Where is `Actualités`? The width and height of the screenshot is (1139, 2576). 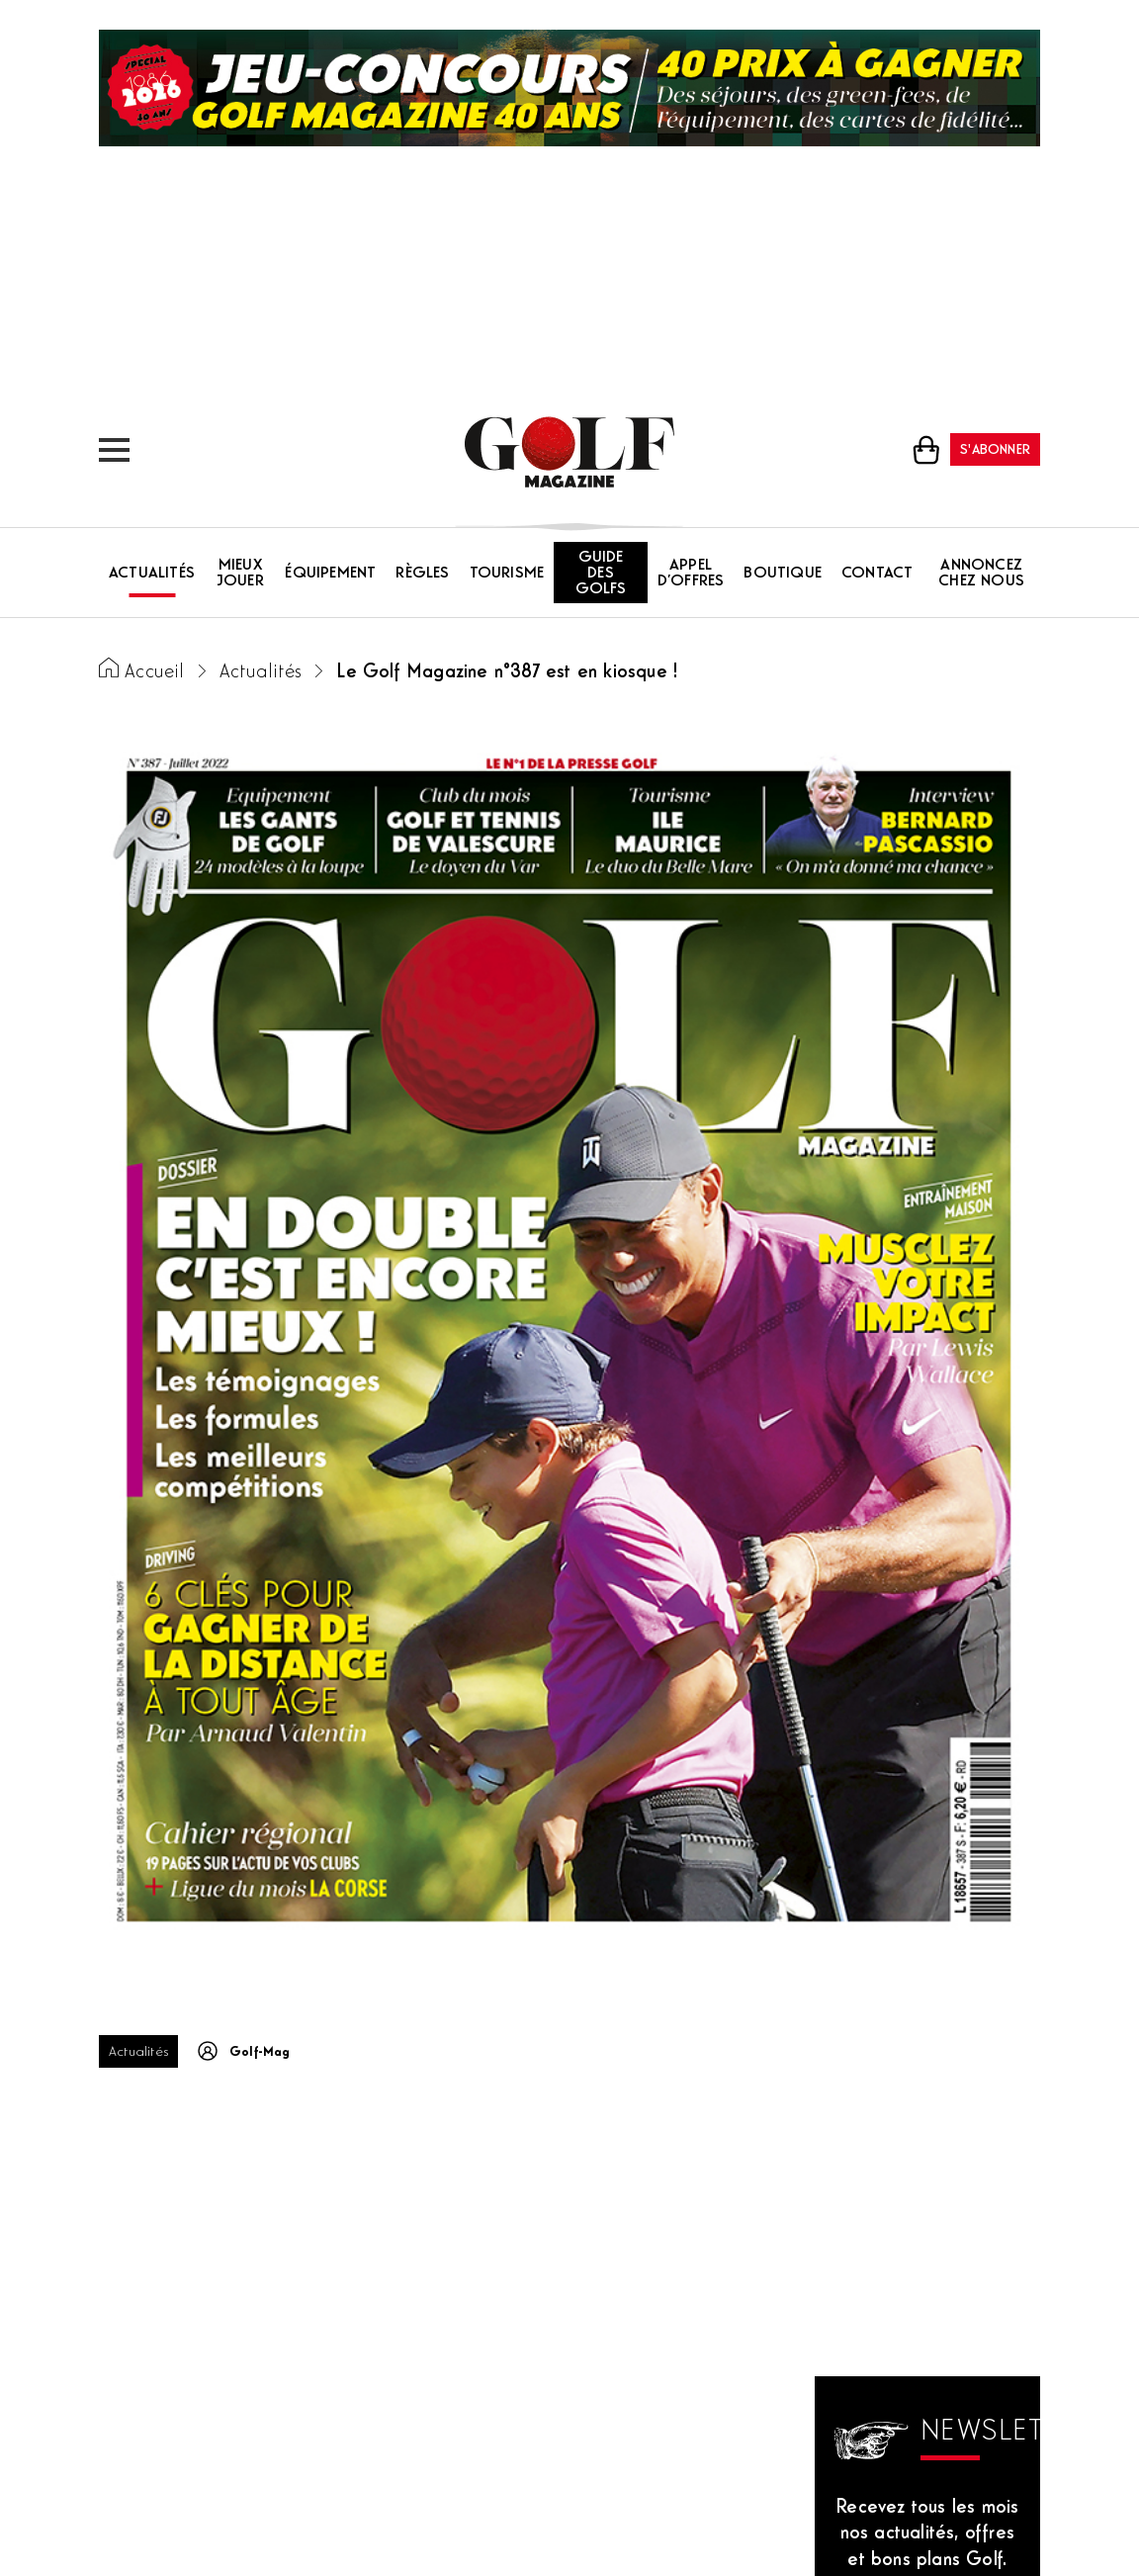
Actualités is located at coordinates (152, 573).